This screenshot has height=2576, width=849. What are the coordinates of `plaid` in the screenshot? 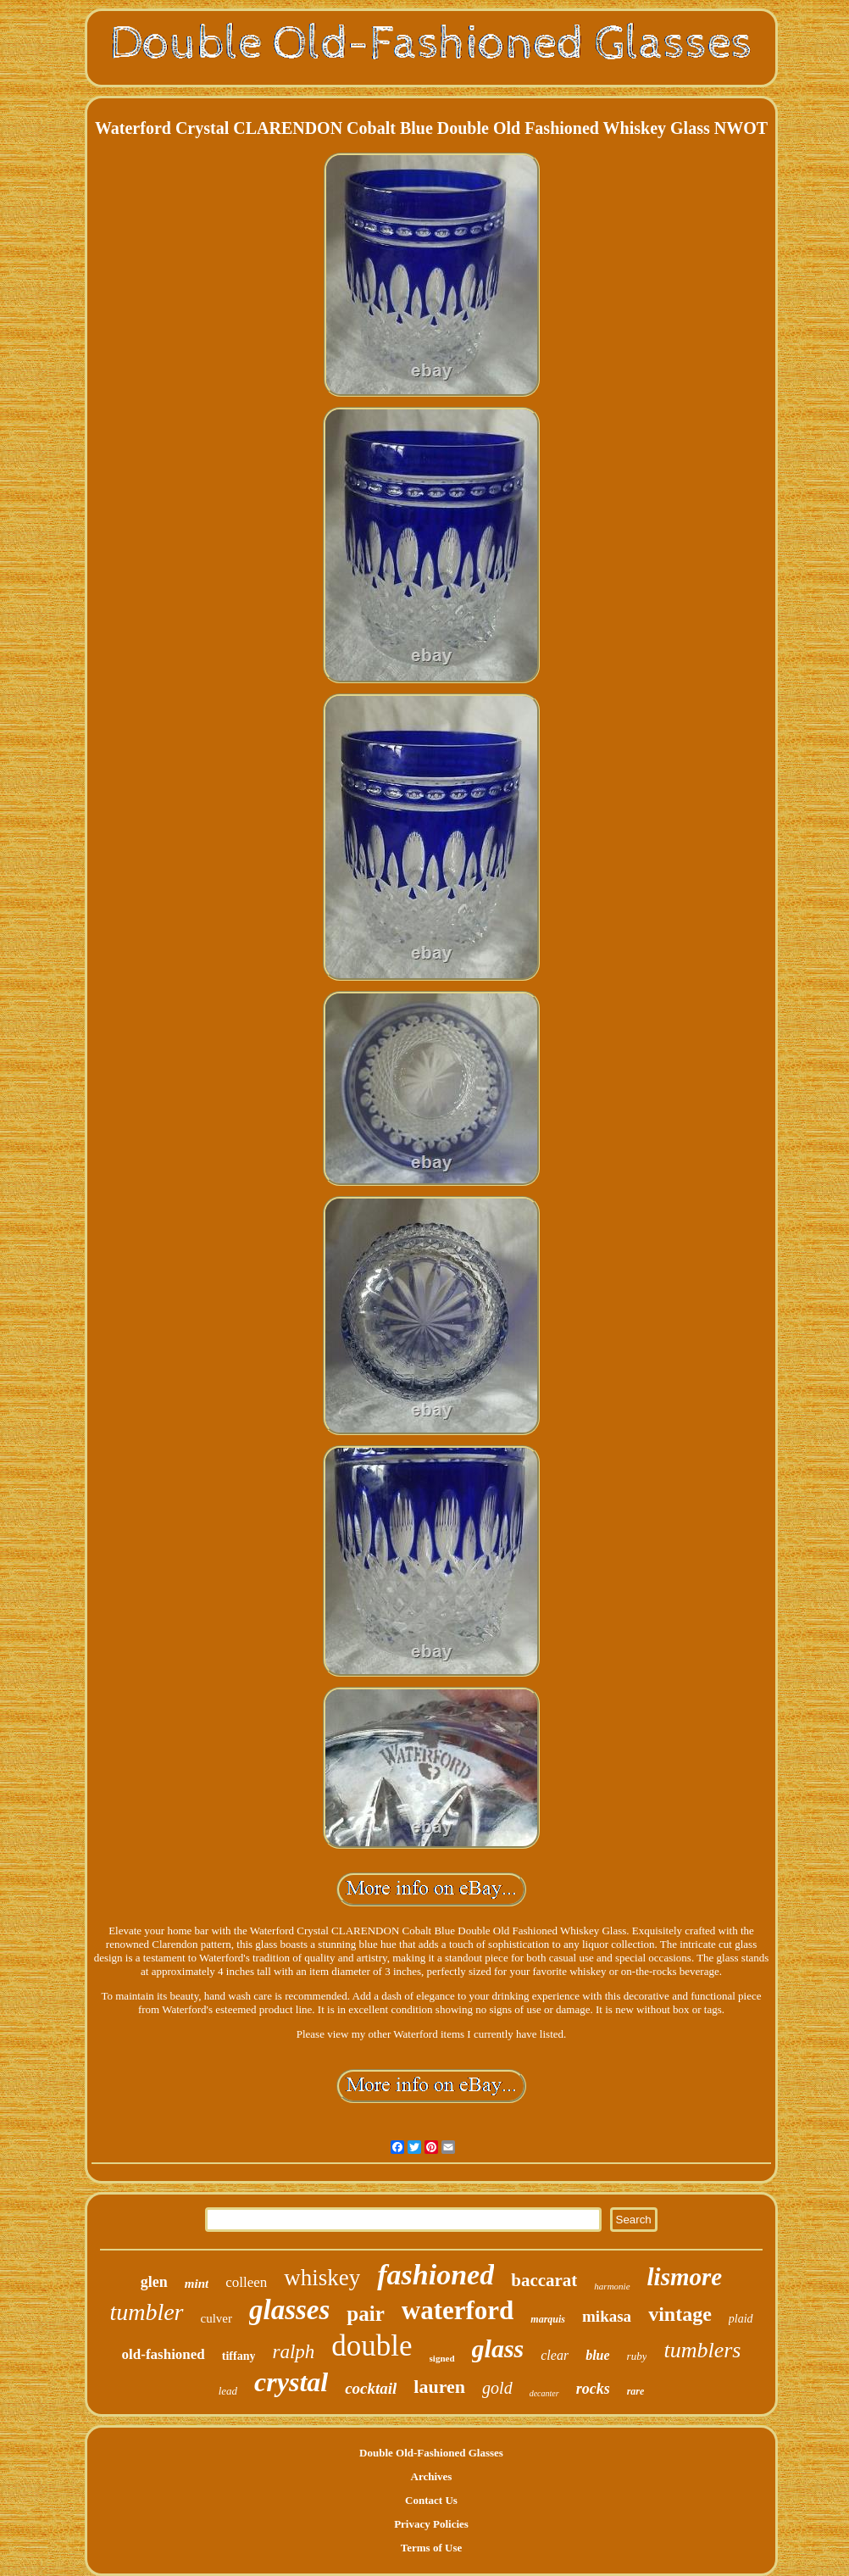 It's located at (741, 2318).